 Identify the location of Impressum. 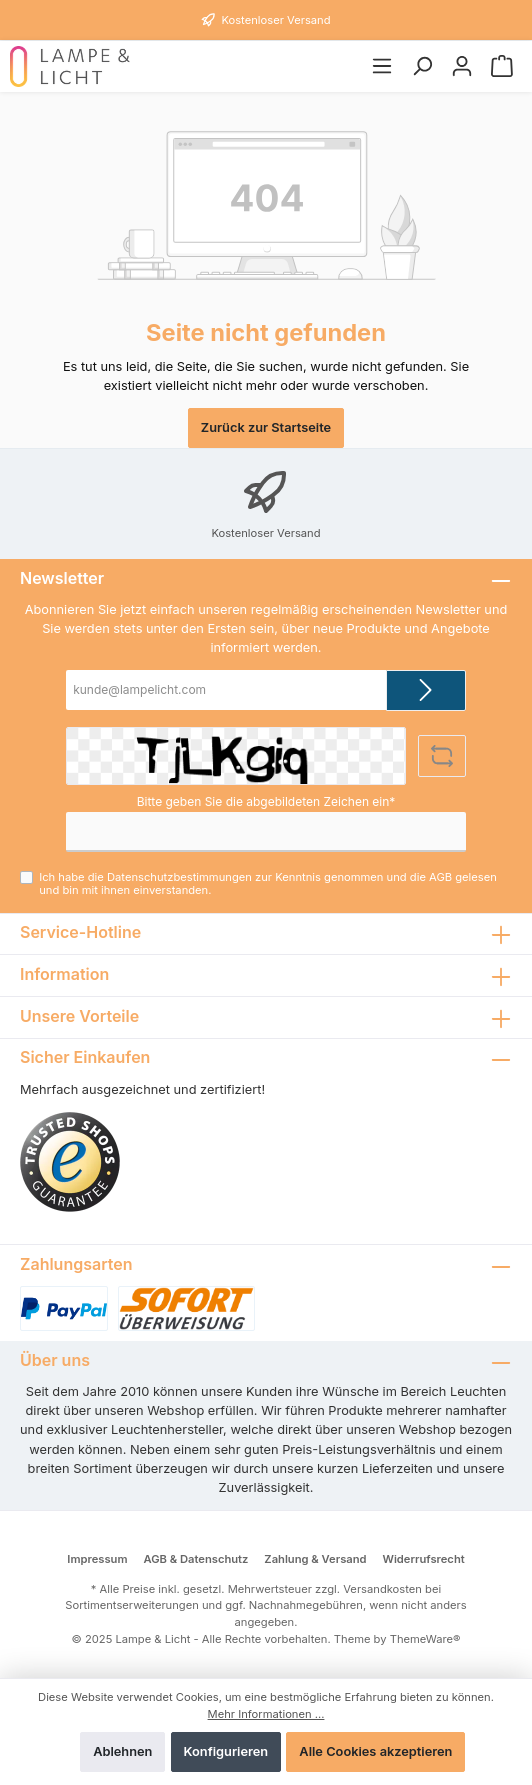
(99, 1566).